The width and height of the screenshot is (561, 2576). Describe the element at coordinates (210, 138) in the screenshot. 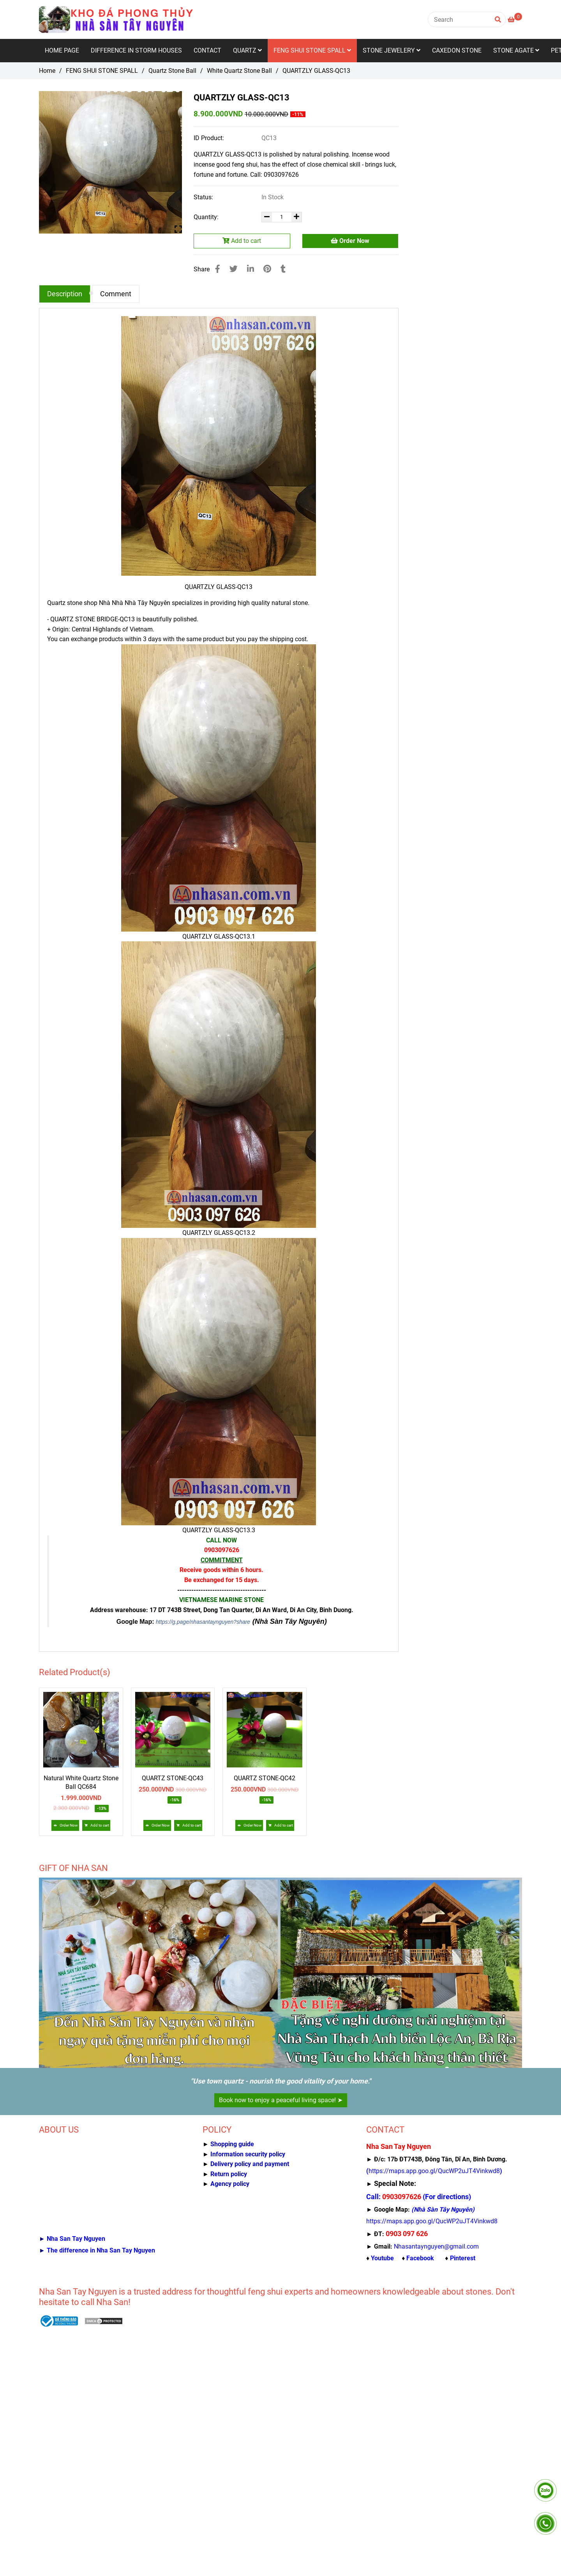

I see `ID Product:` at that location.